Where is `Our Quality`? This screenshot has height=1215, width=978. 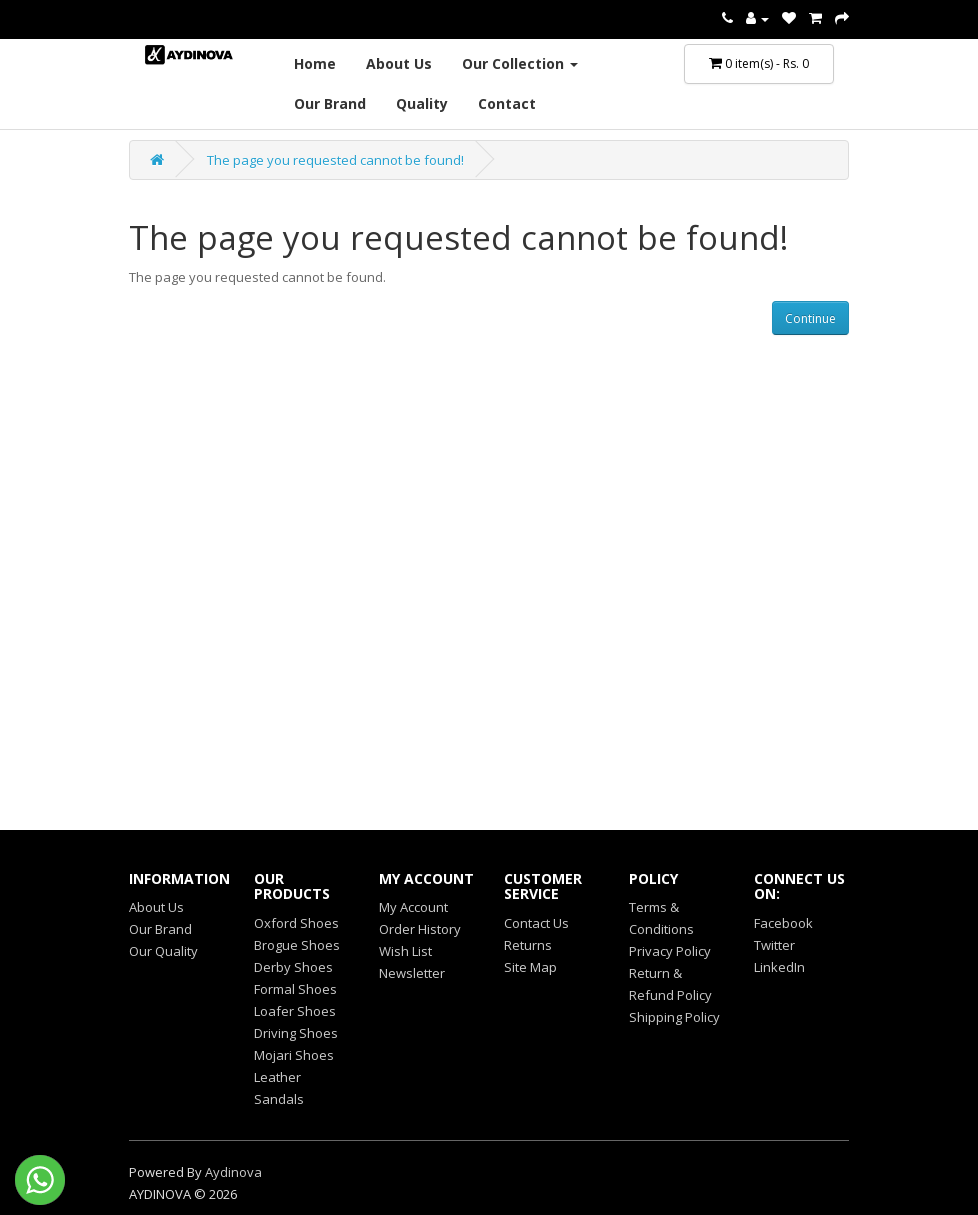
Our Quality is located at coordinates (163, 951).